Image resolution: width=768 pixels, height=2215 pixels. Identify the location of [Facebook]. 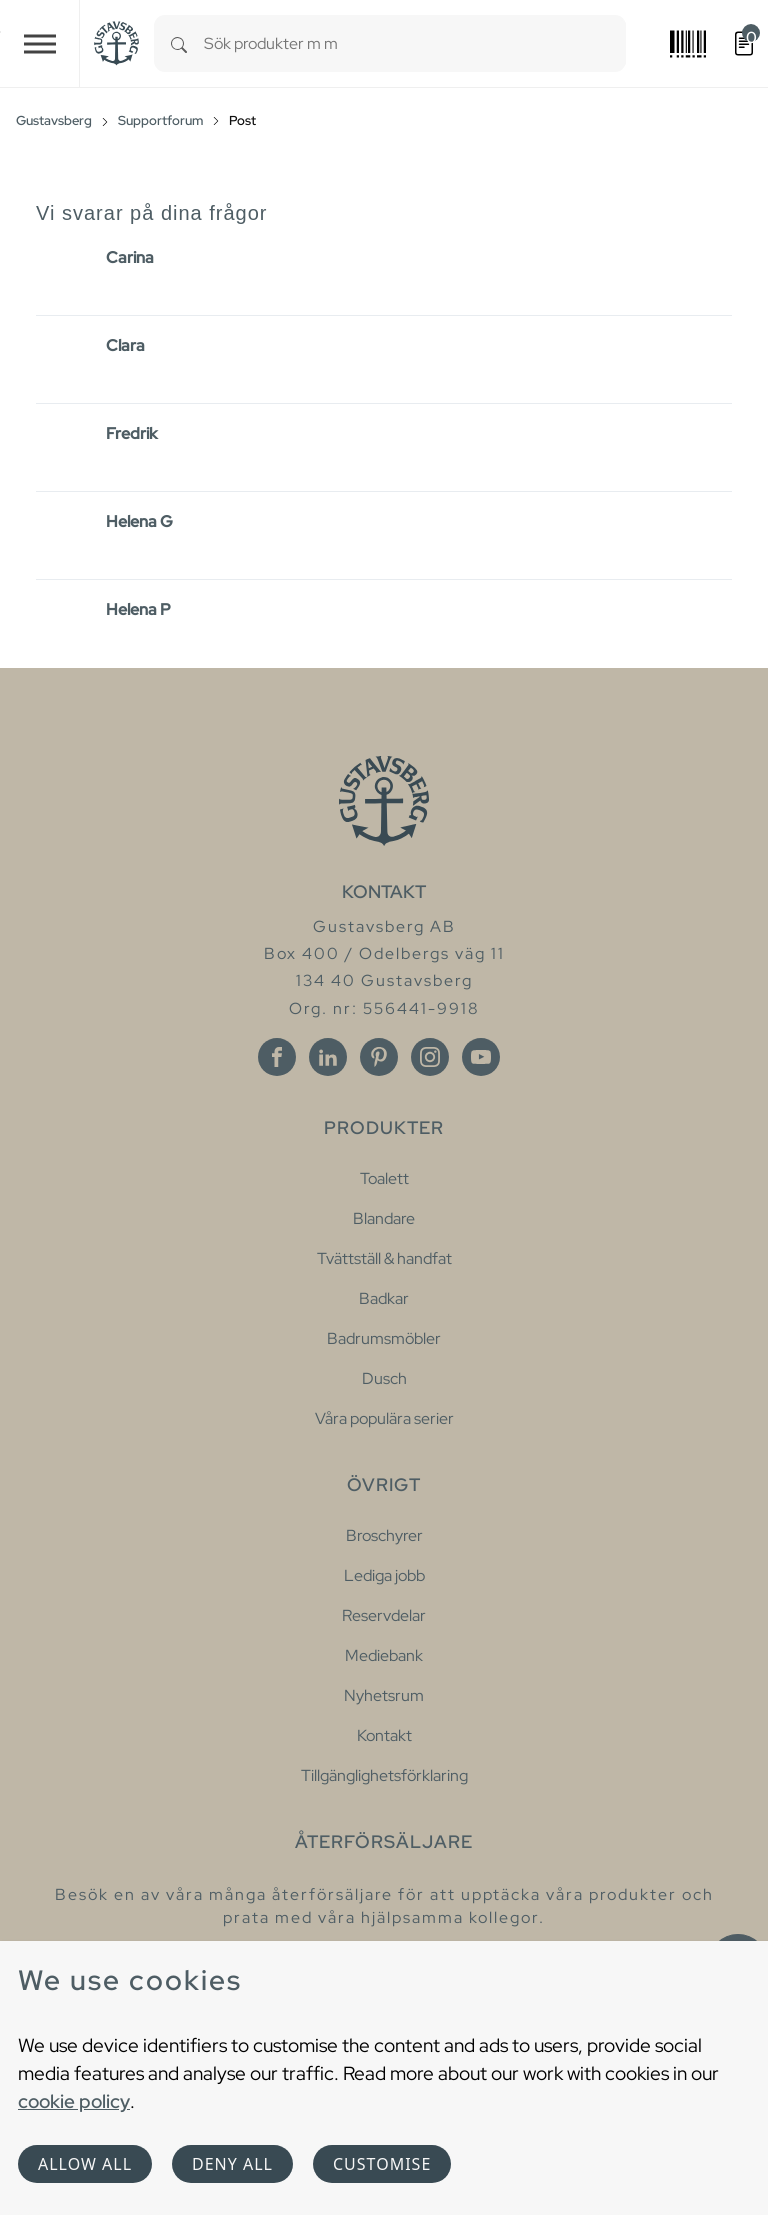
(277, 1057).